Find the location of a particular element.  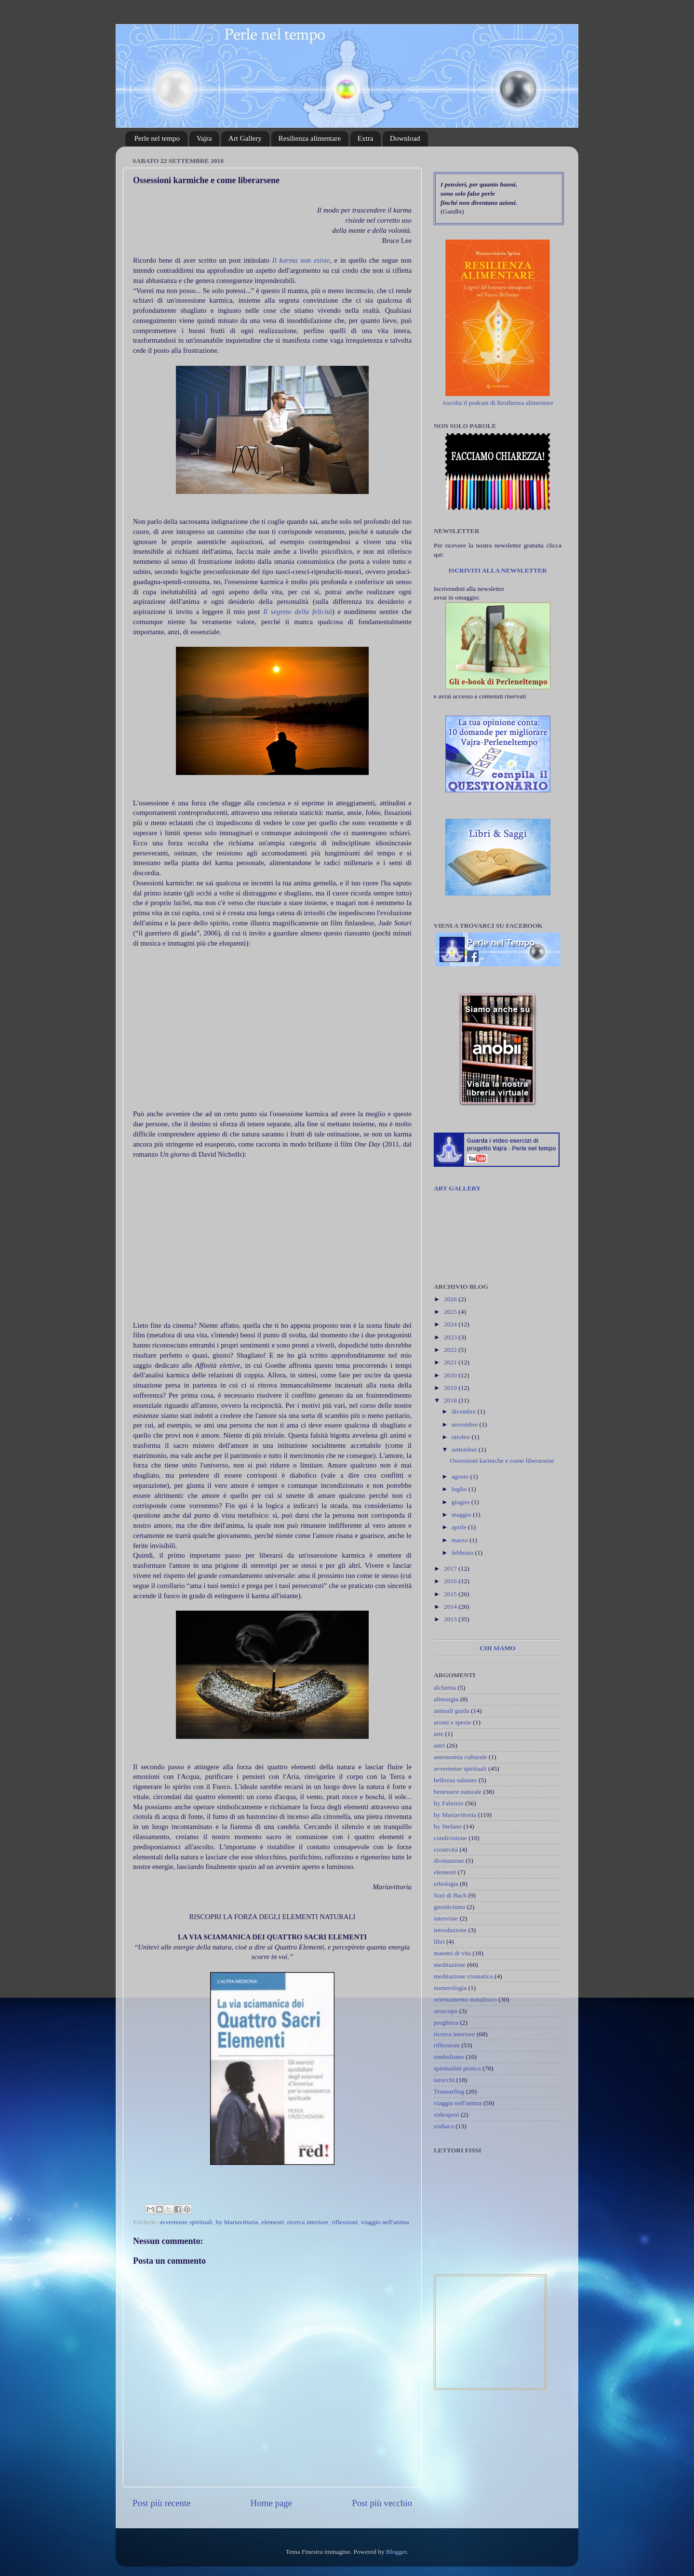

gnosticismo is located at coordinates (449, 1906).